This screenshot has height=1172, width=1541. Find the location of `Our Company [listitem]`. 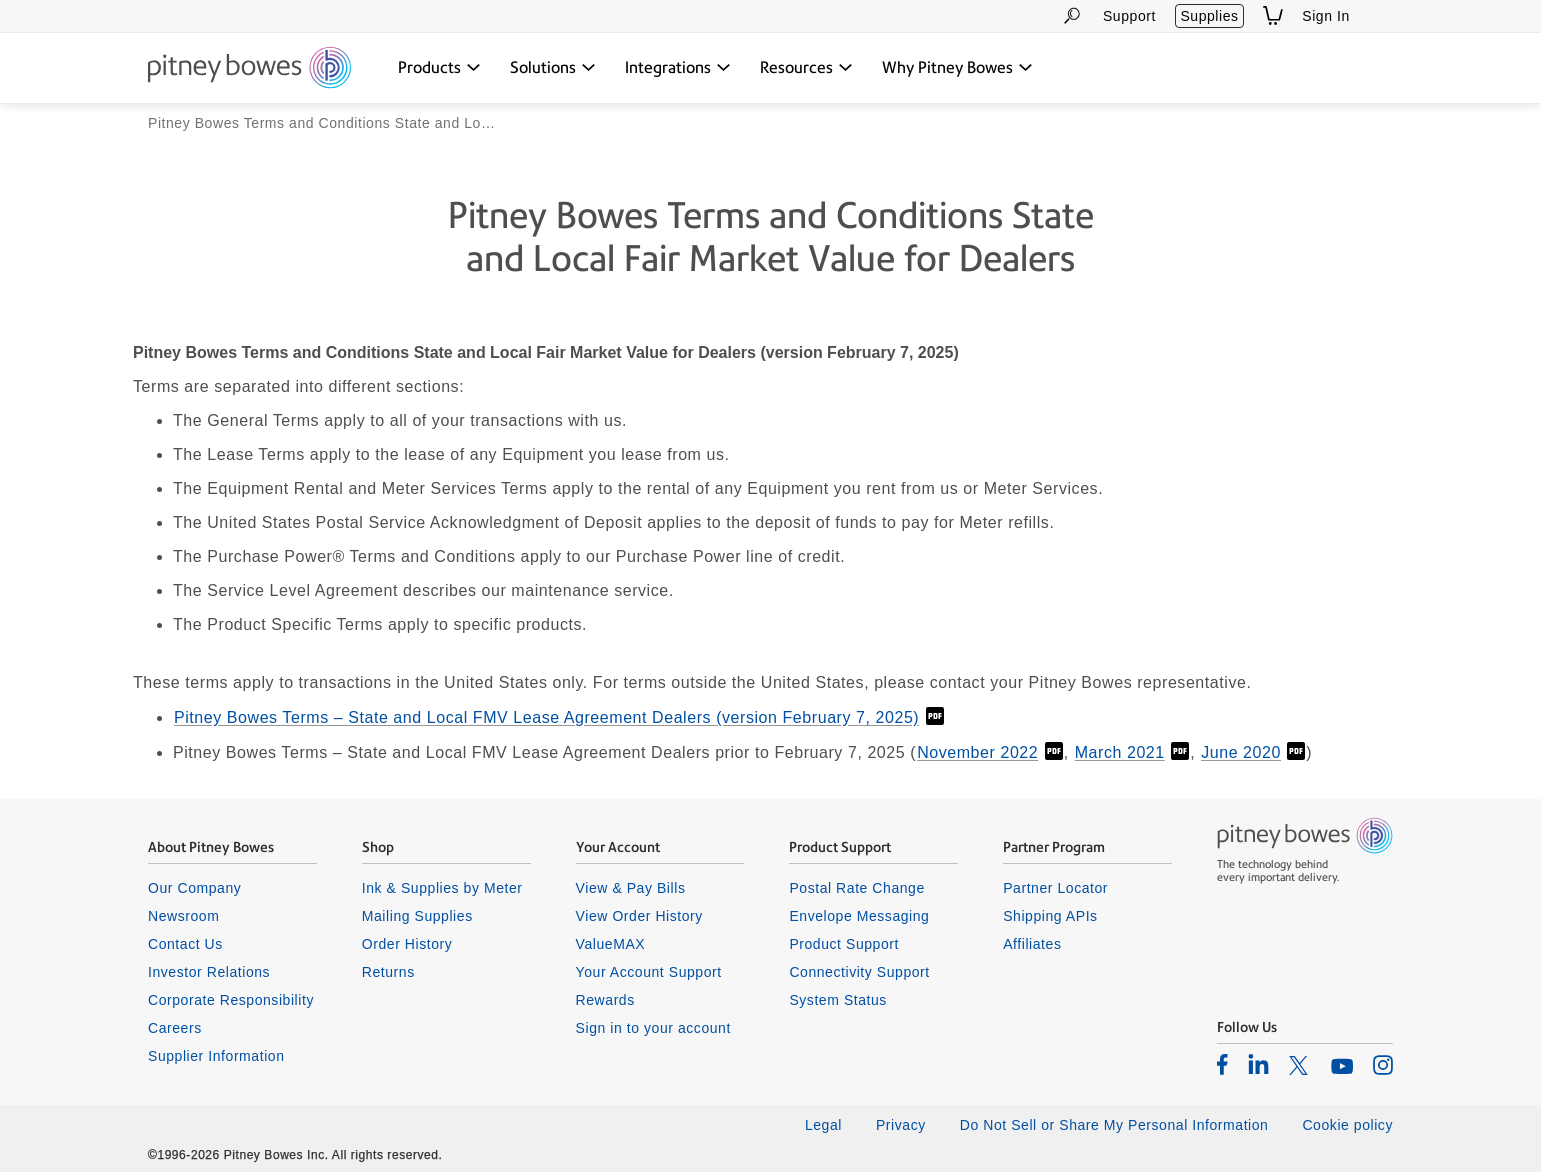

Our Company [listitem] is located at coordinates (194, 888).